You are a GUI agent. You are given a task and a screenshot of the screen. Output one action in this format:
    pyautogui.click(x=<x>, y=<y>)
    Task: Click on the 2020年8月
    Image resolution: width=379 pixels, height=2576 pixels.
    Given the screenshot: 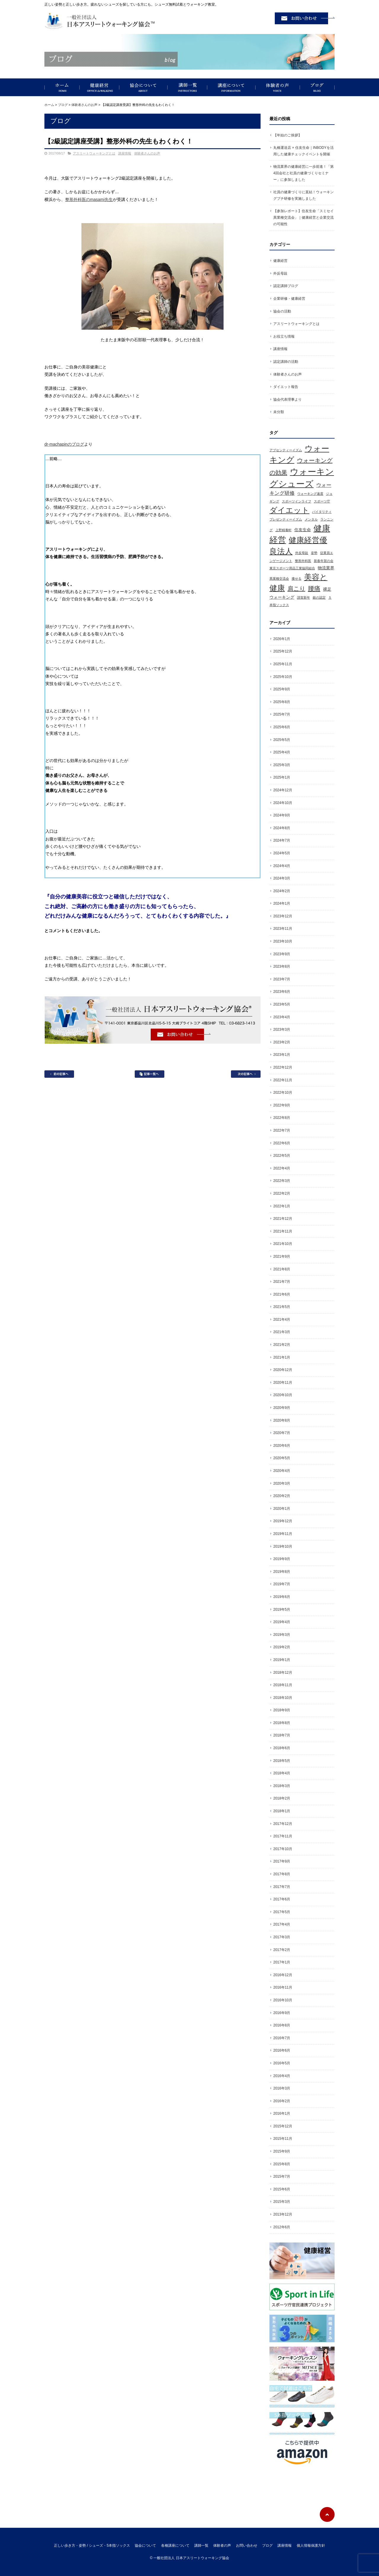 What is the action you would take?
    pyautogui.click(x=281, y=1420)
    